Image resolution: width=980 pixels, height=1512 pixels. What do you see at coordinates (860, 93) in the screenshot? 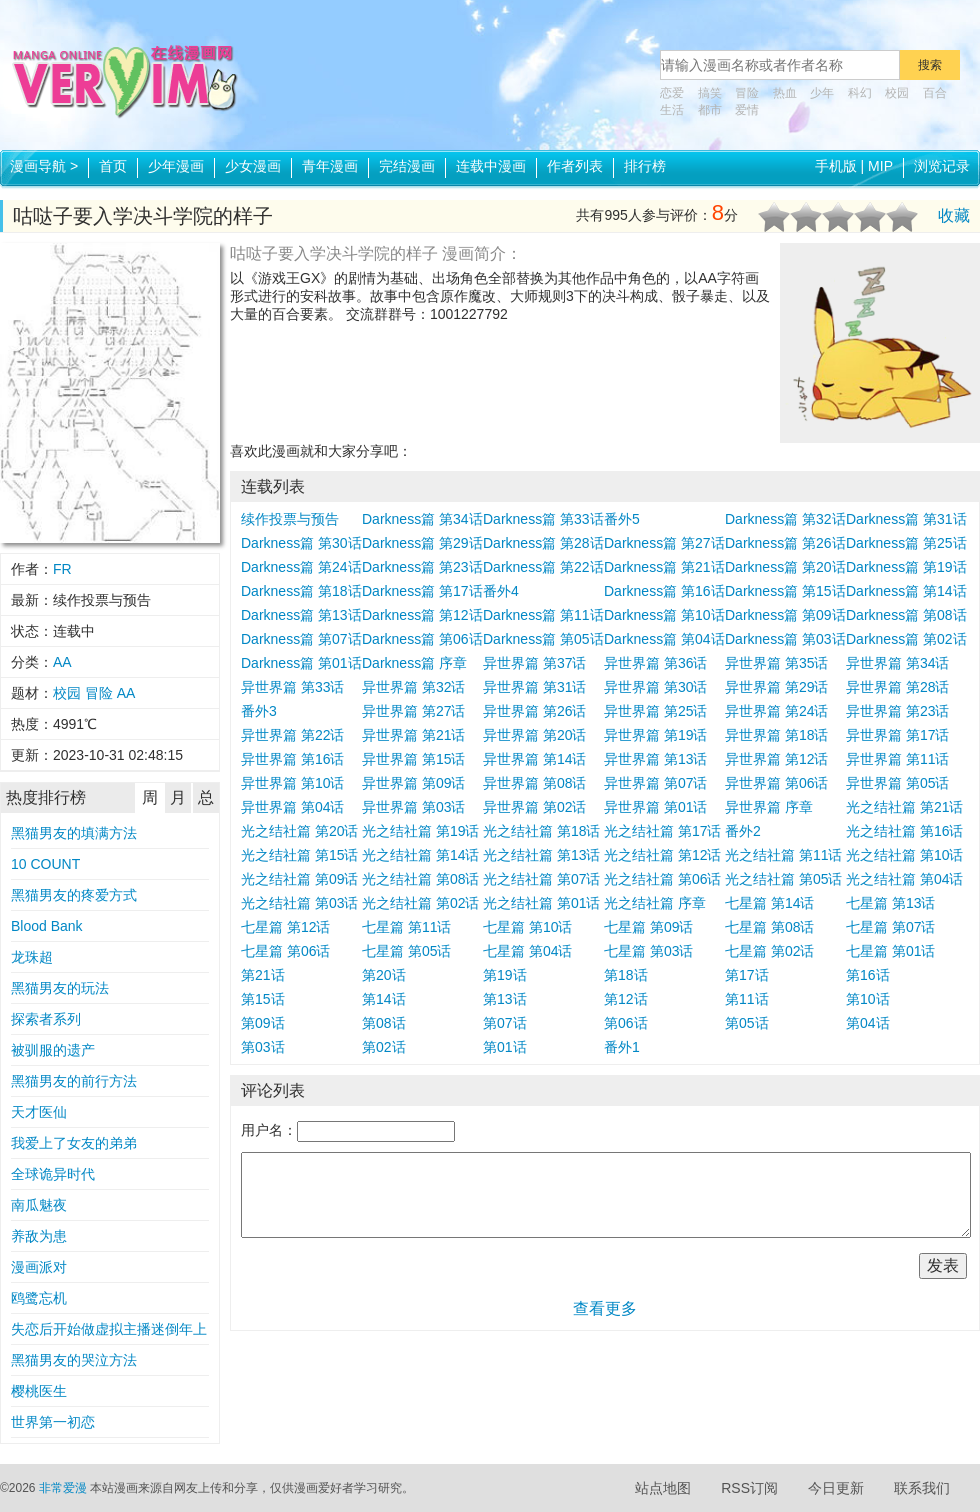
I see `科幻` at bounding box center [860, 93].